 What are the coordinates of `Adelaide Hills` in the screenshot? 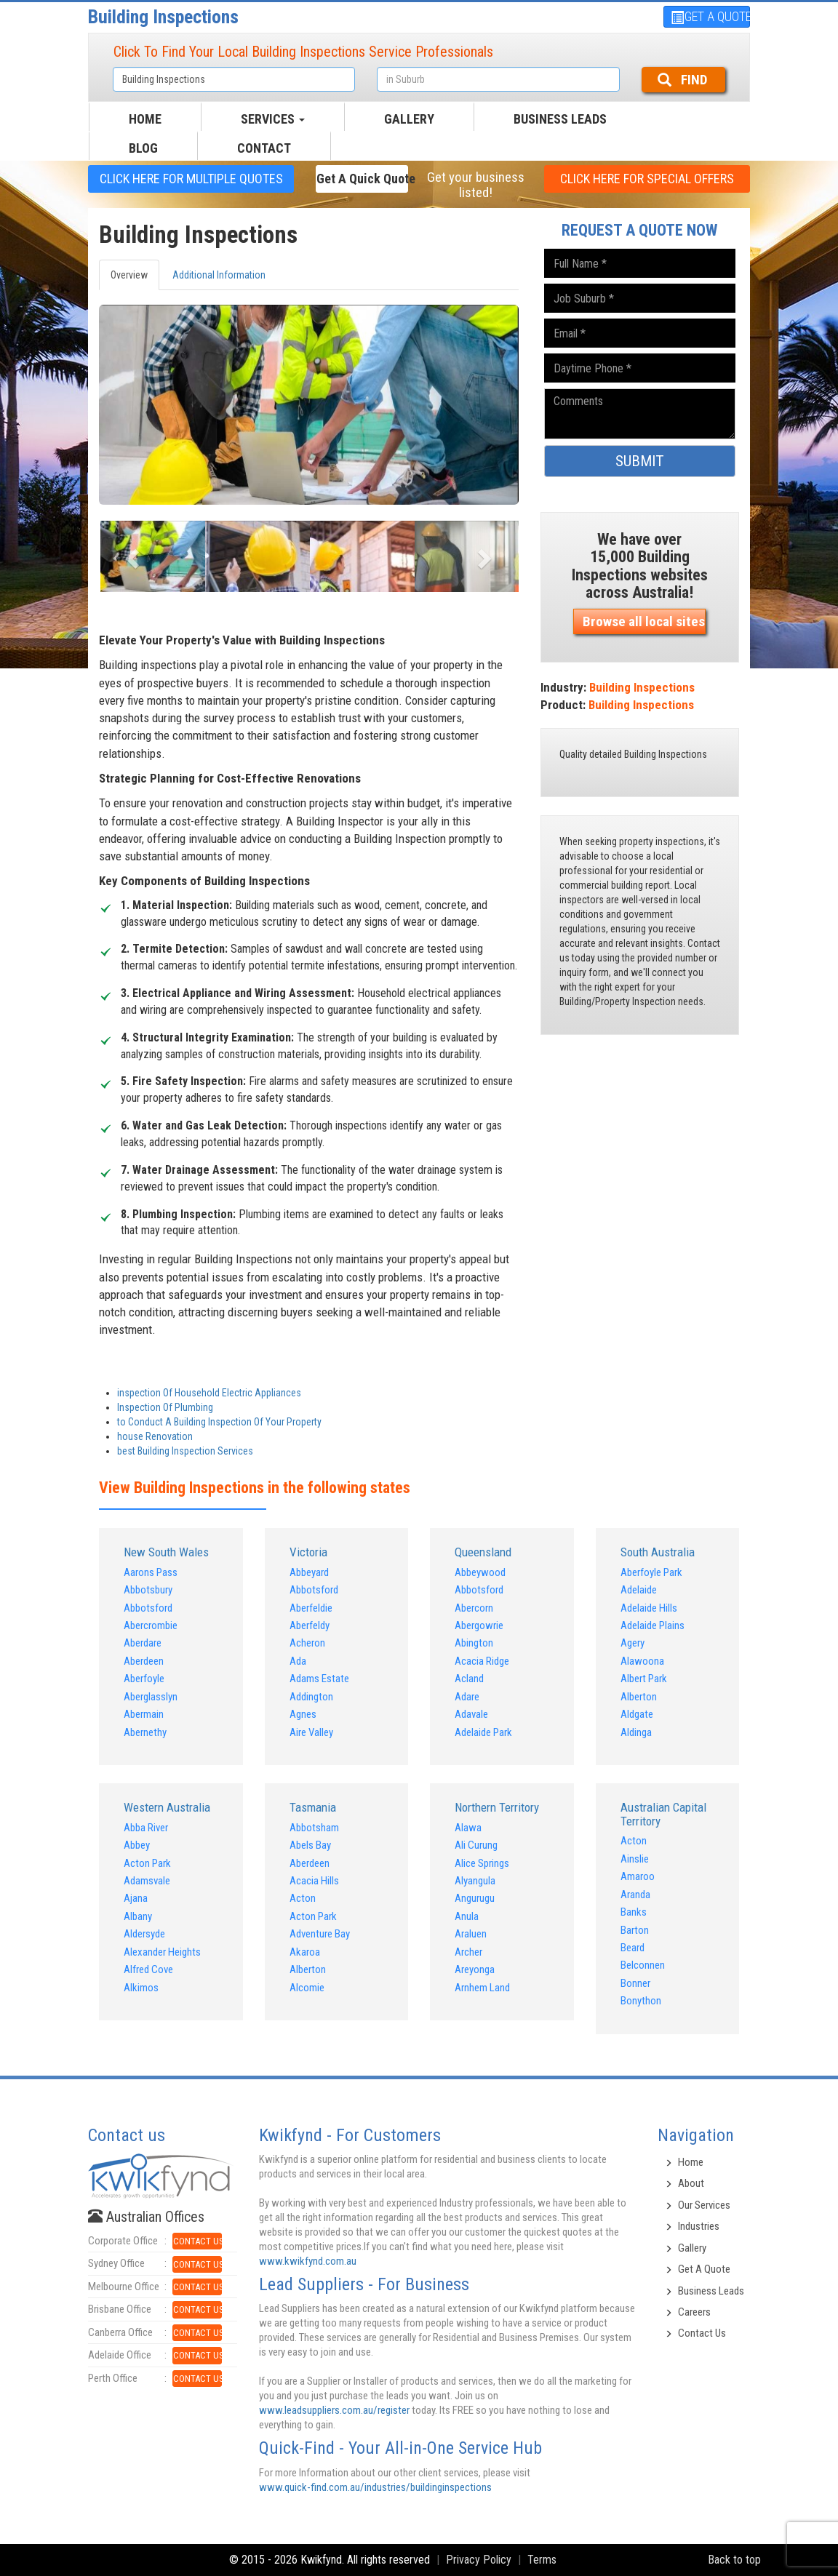 It's located at (648, 1608).